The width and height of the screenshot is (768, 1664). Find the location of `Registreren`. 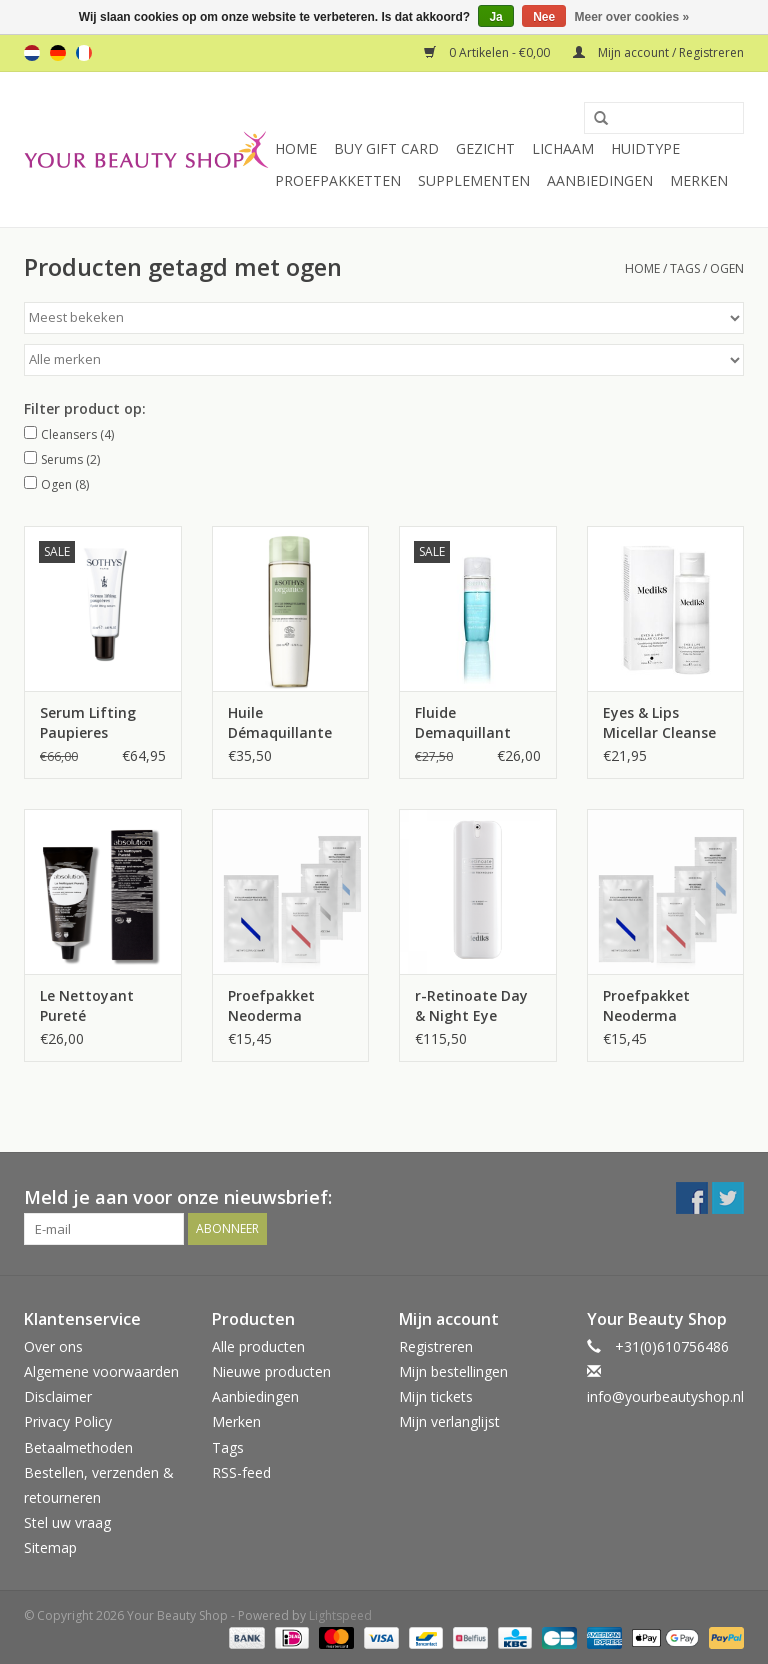

Registreren is located at coordinates (436, 1346).